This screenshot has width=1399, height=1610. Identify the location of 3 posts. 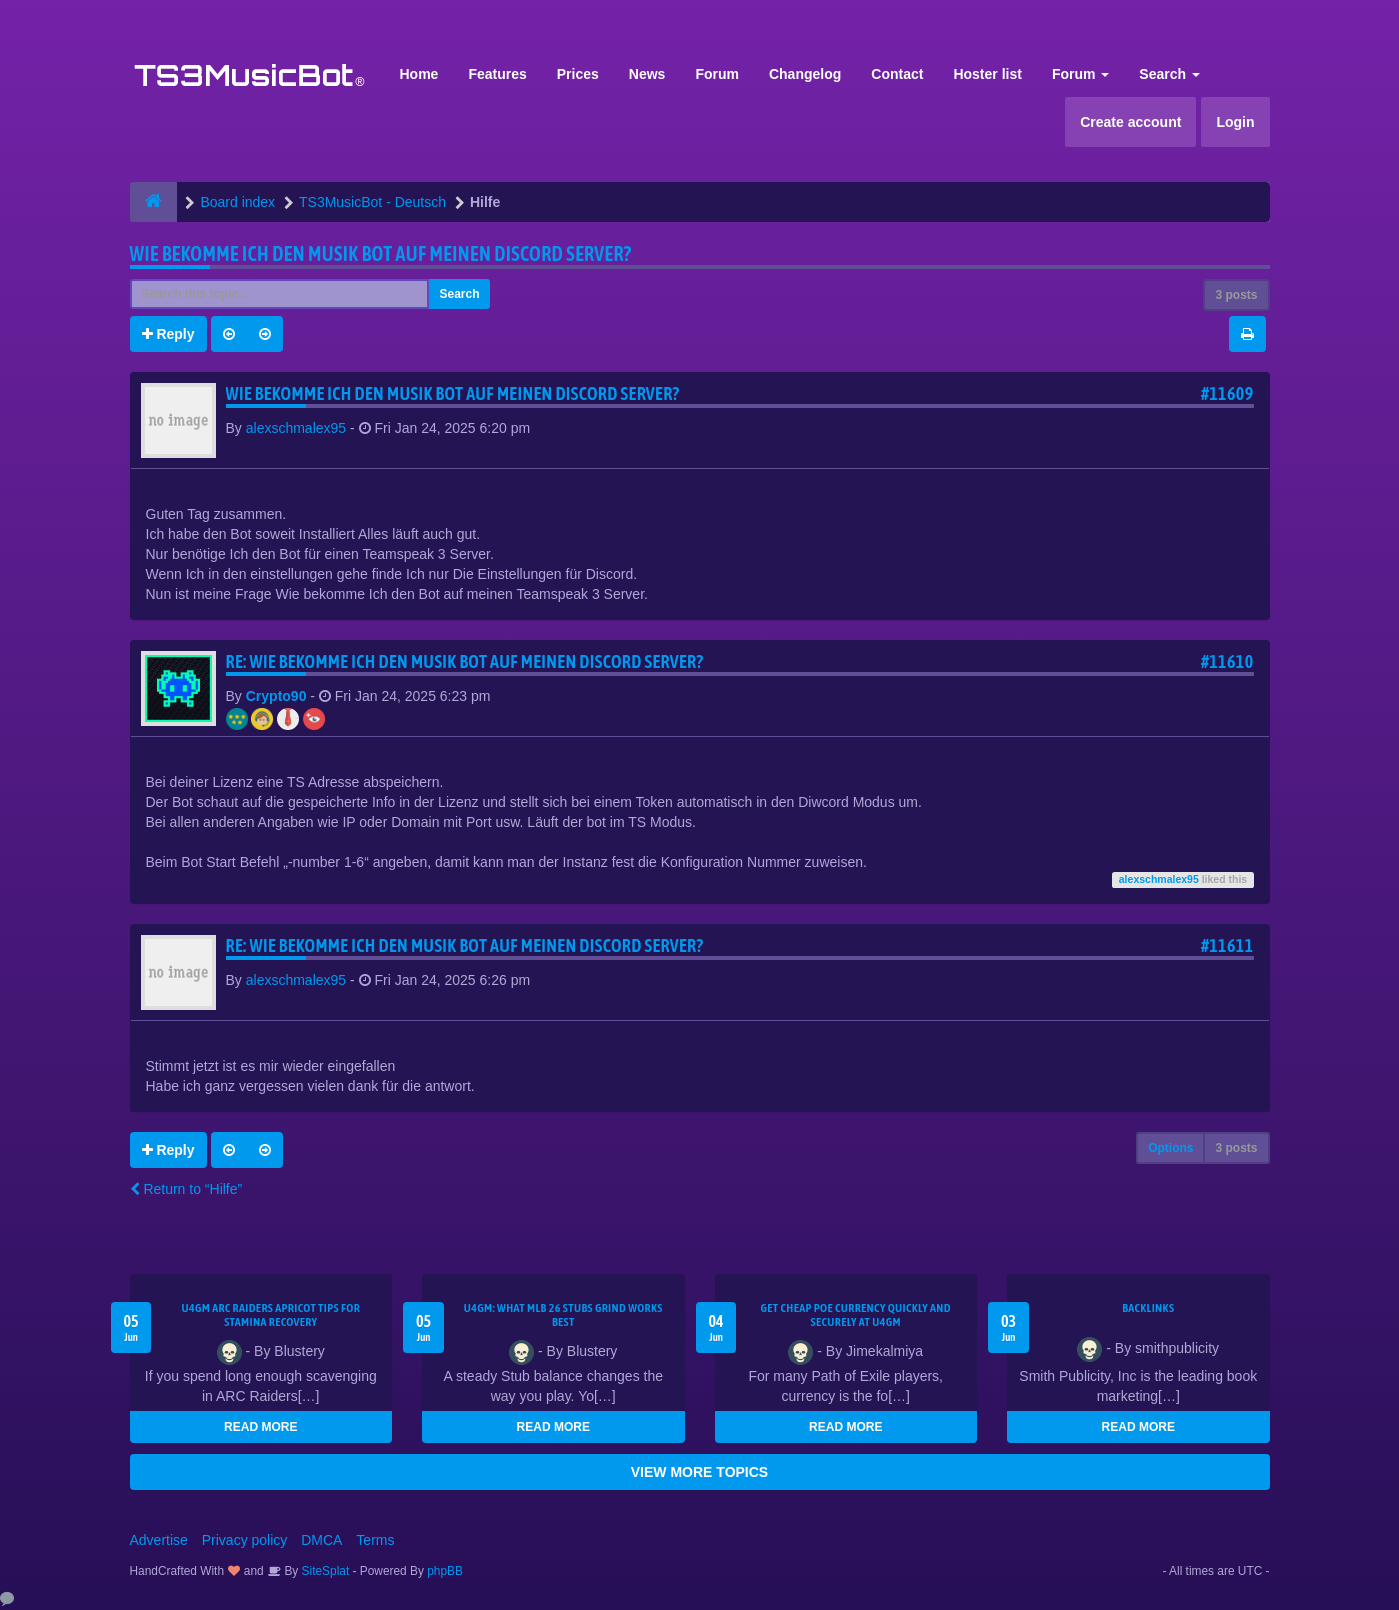
(1236, 295).